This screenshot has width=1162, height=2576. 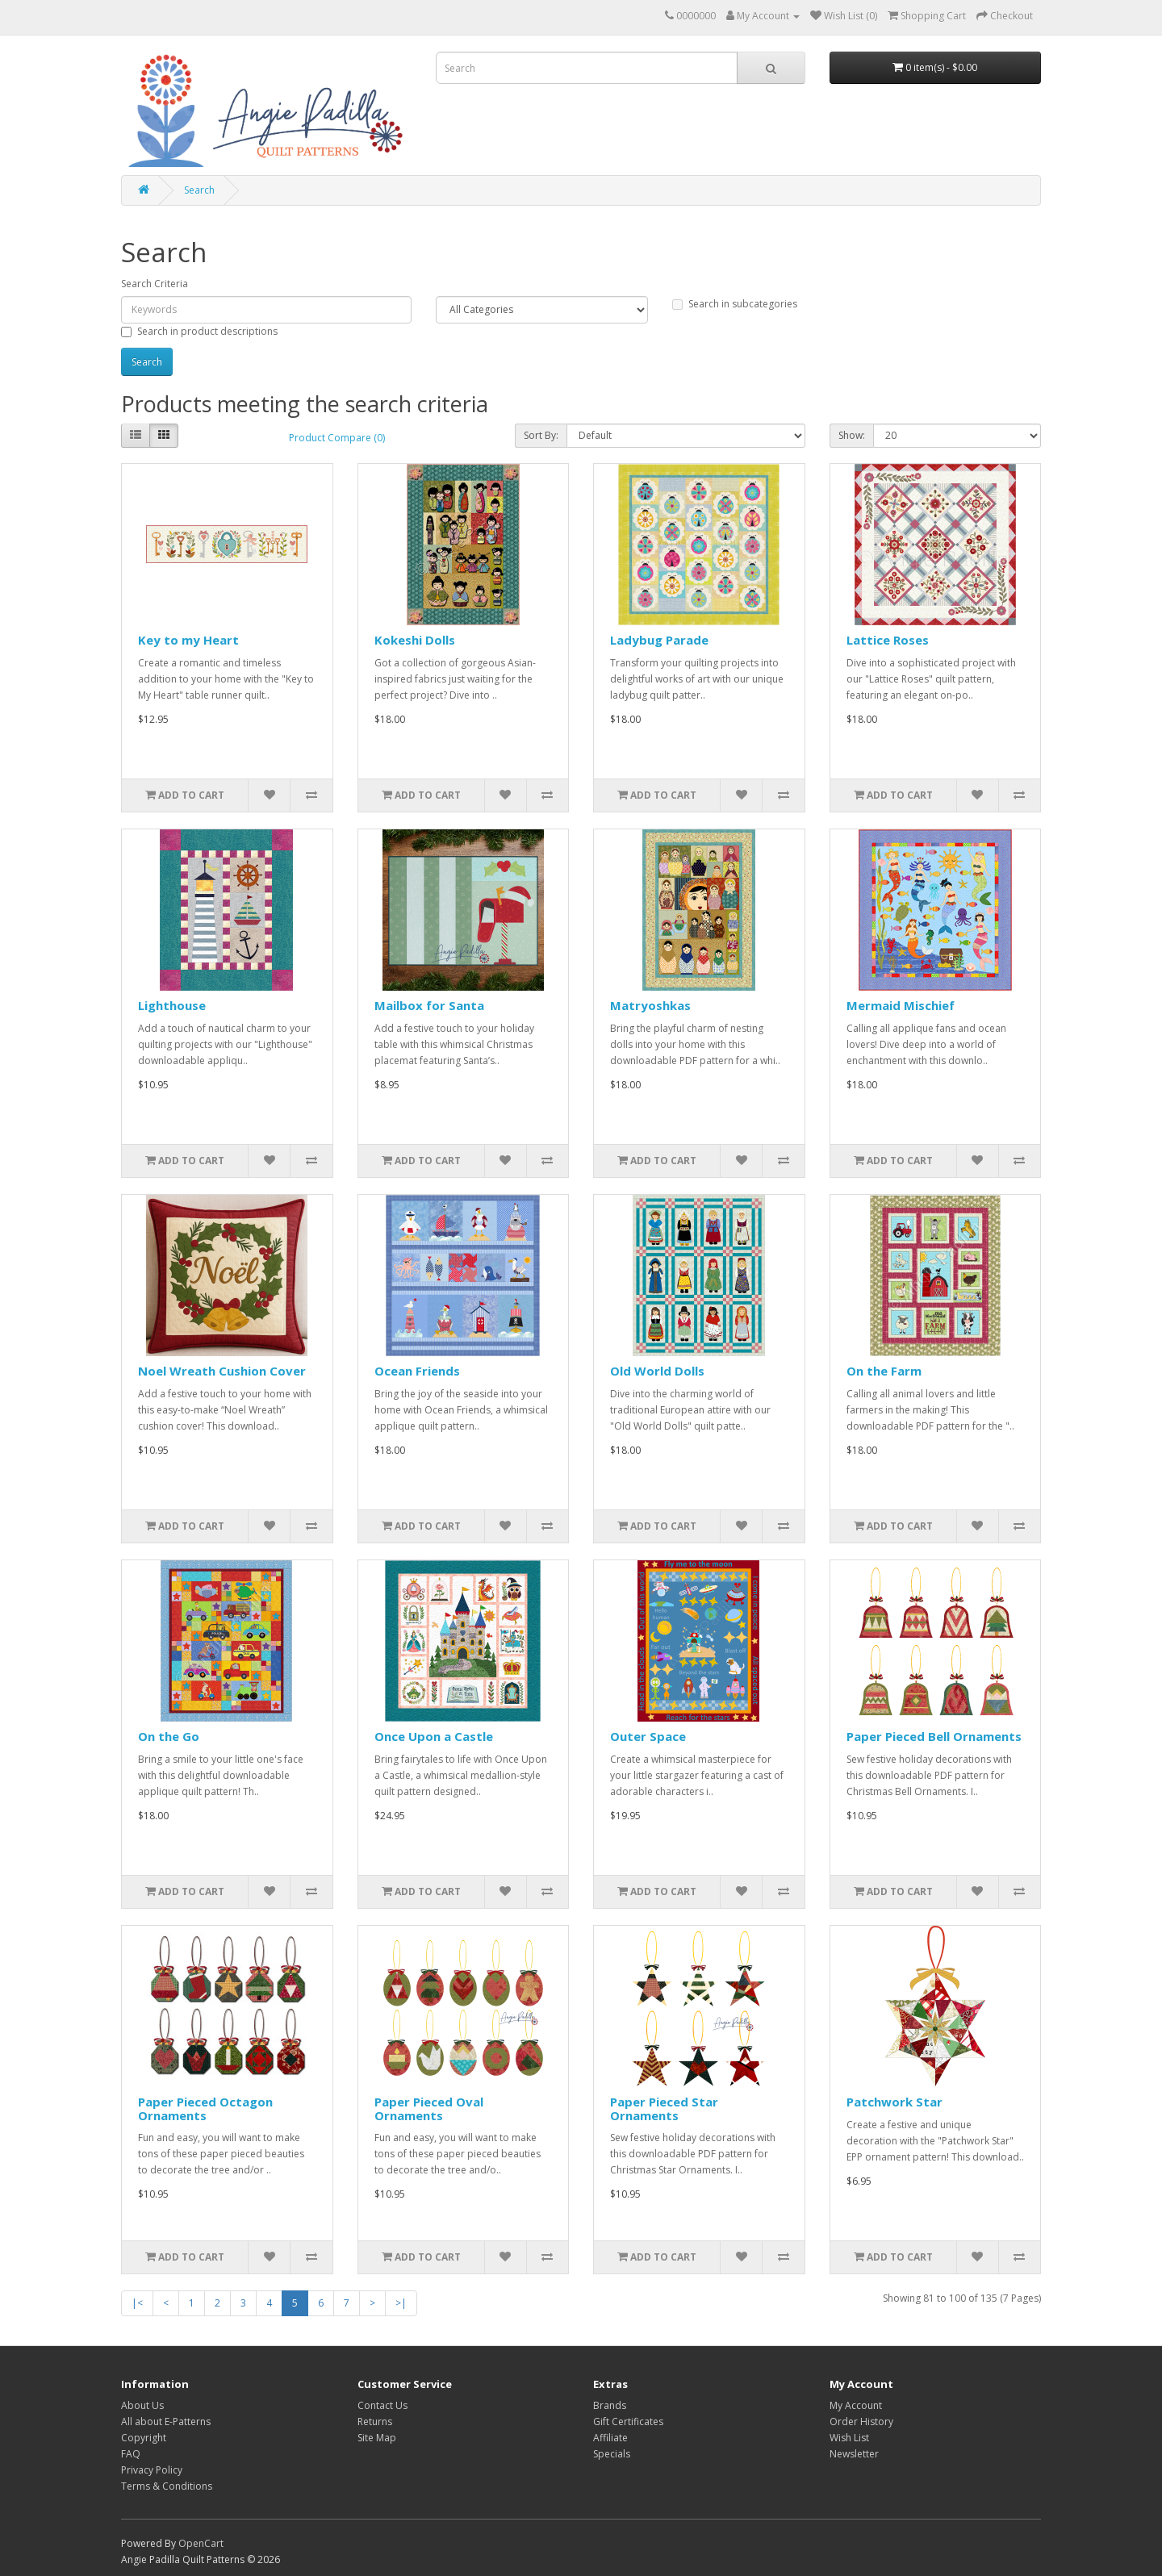 What do you see at coordinates (659, 640) in the screenshot?
I see `Ladybug Parade` at bounding box center [659, 640].